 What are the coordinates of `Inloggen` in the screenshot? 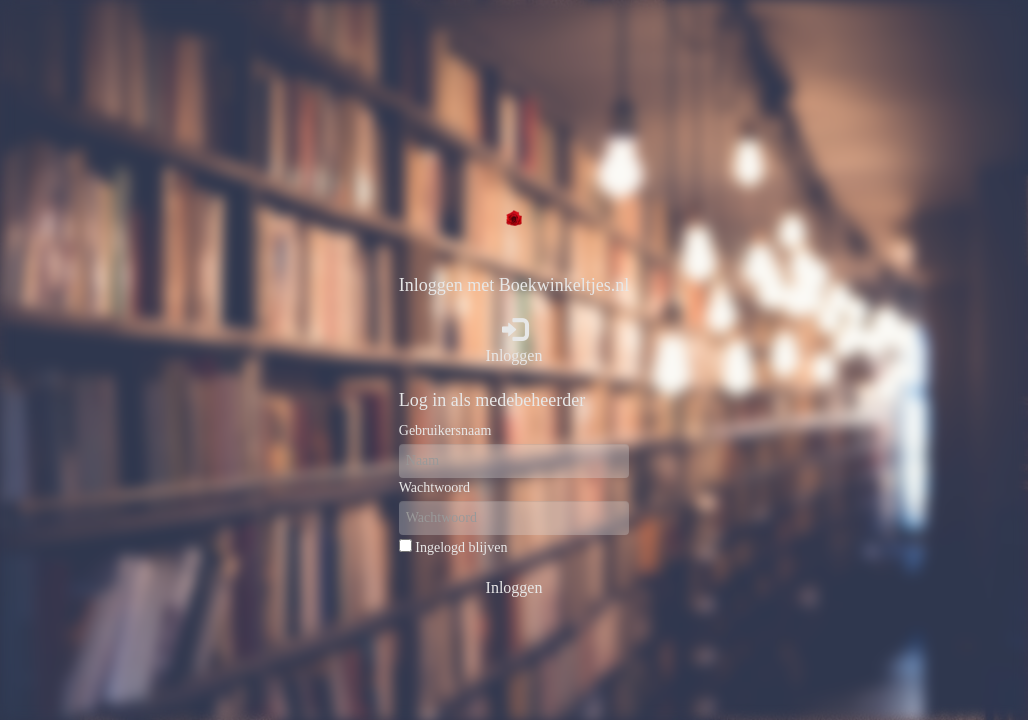 It's located at (514, 340).